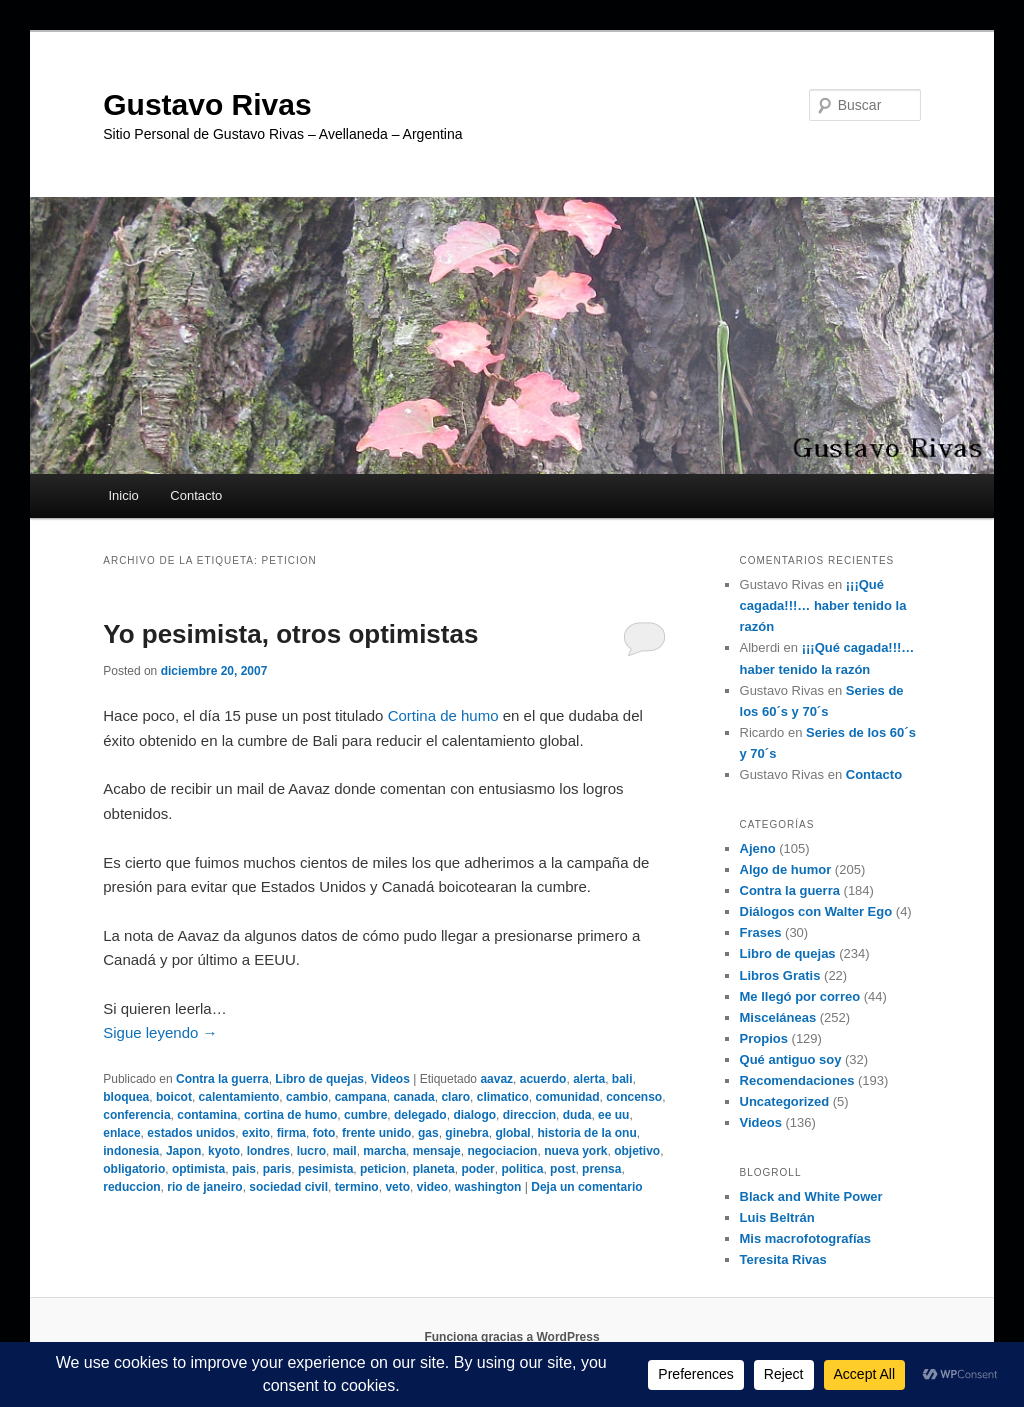  I want to click on Contra la guerra, so click(222, 1079).